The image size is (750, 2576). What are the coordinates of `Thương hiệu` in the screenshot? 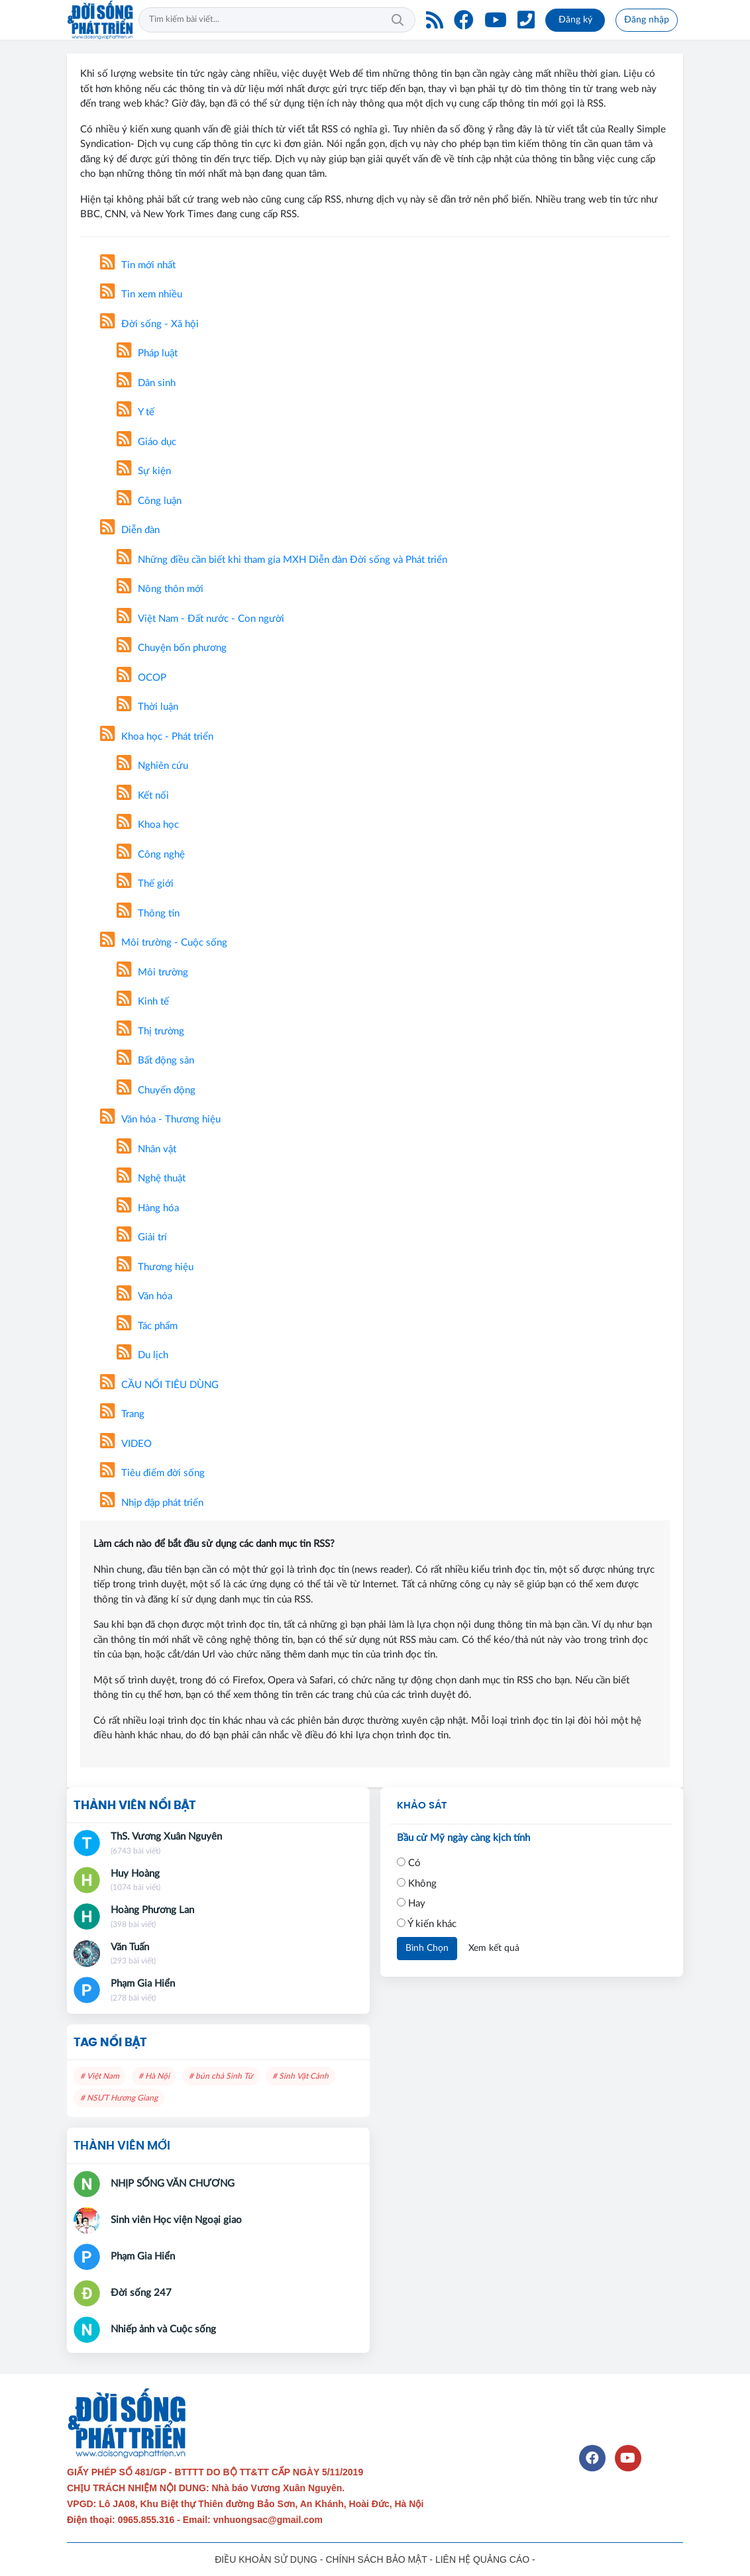 It's located at (155, 1267).